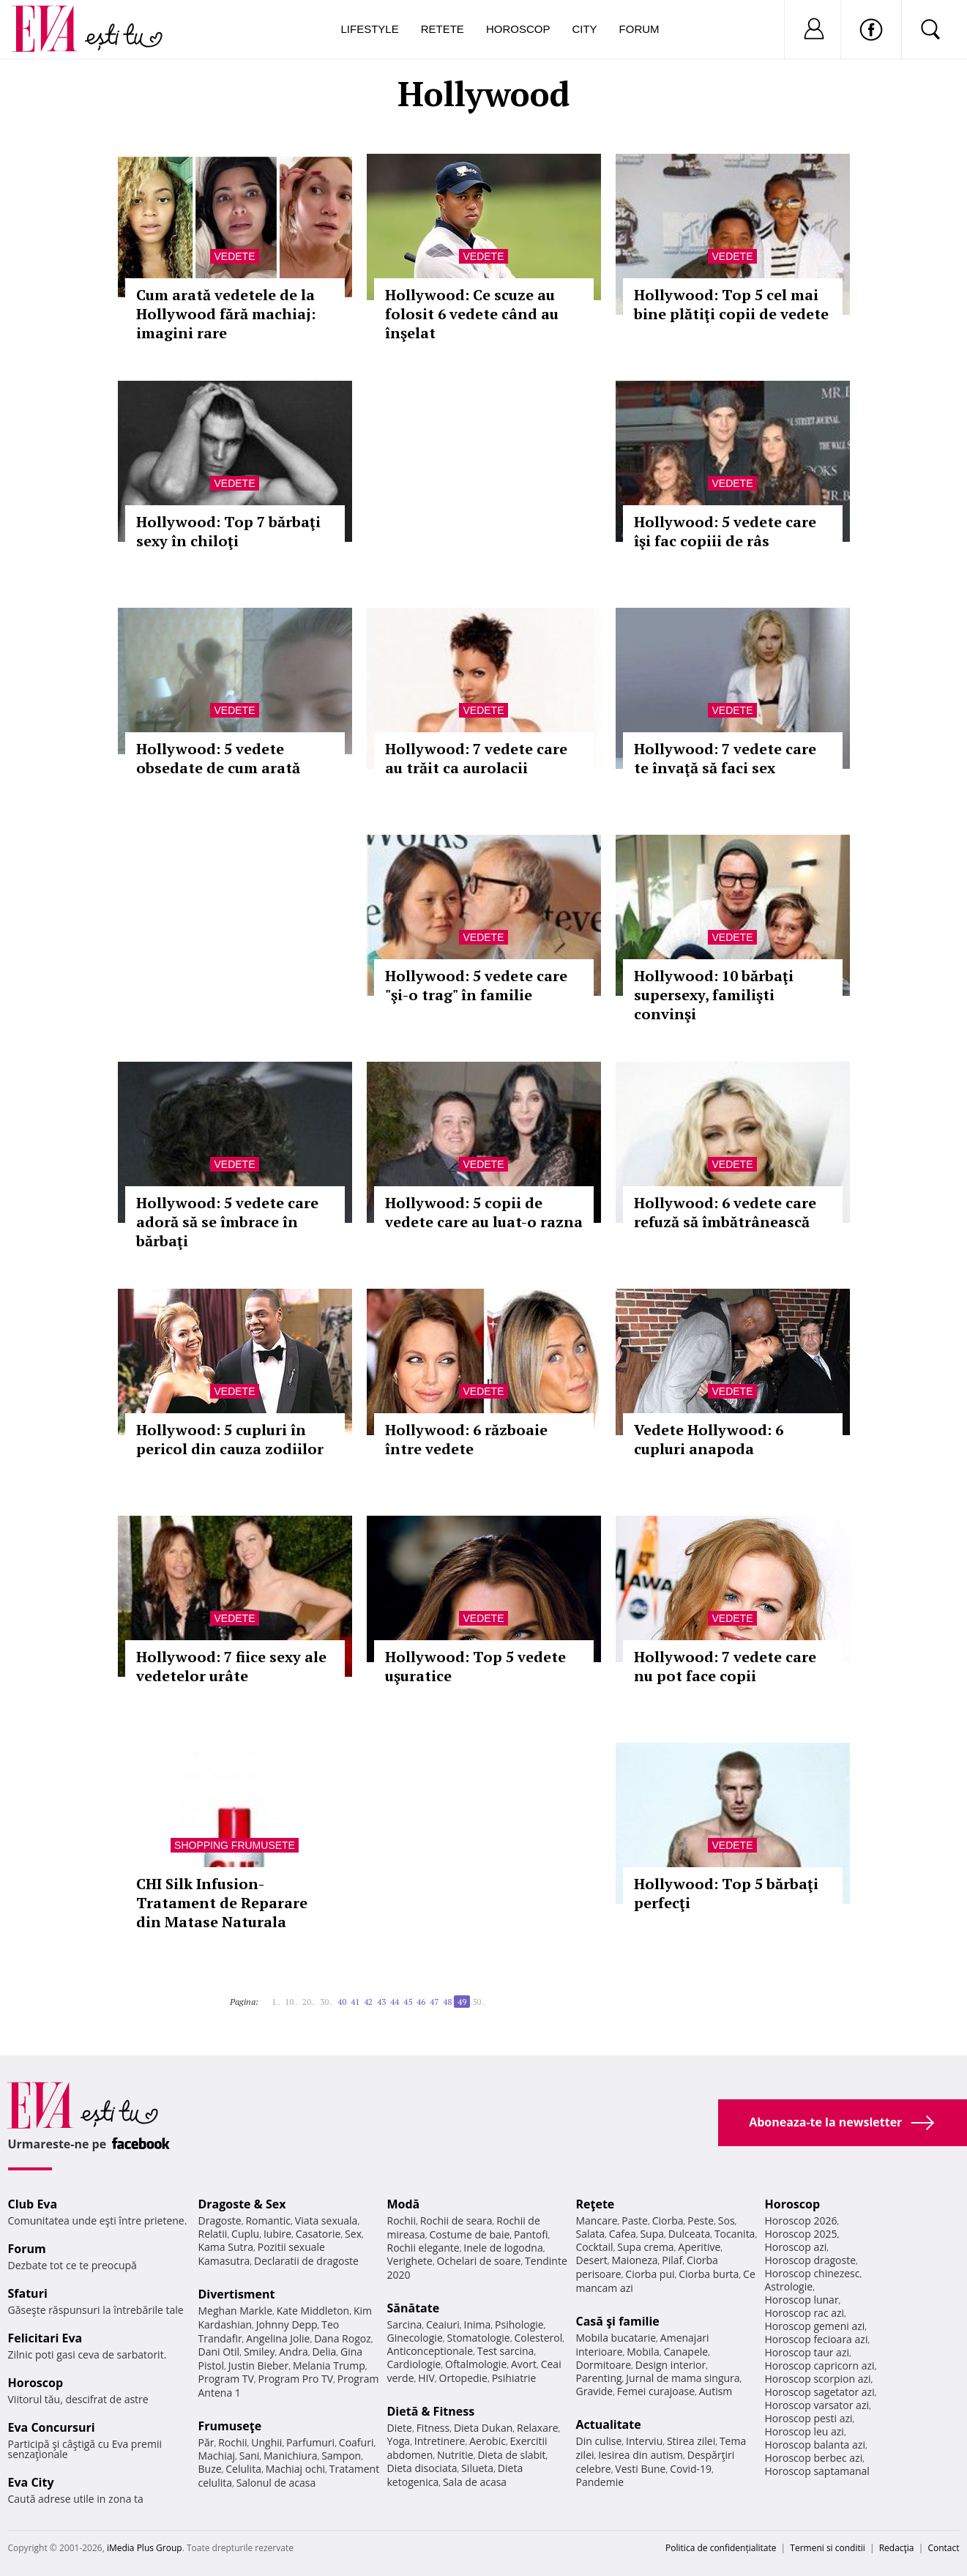  What do you see at coordinates (634, 2220) in the screenshot?
I see `Paste` at bounding box center [634, 2220].